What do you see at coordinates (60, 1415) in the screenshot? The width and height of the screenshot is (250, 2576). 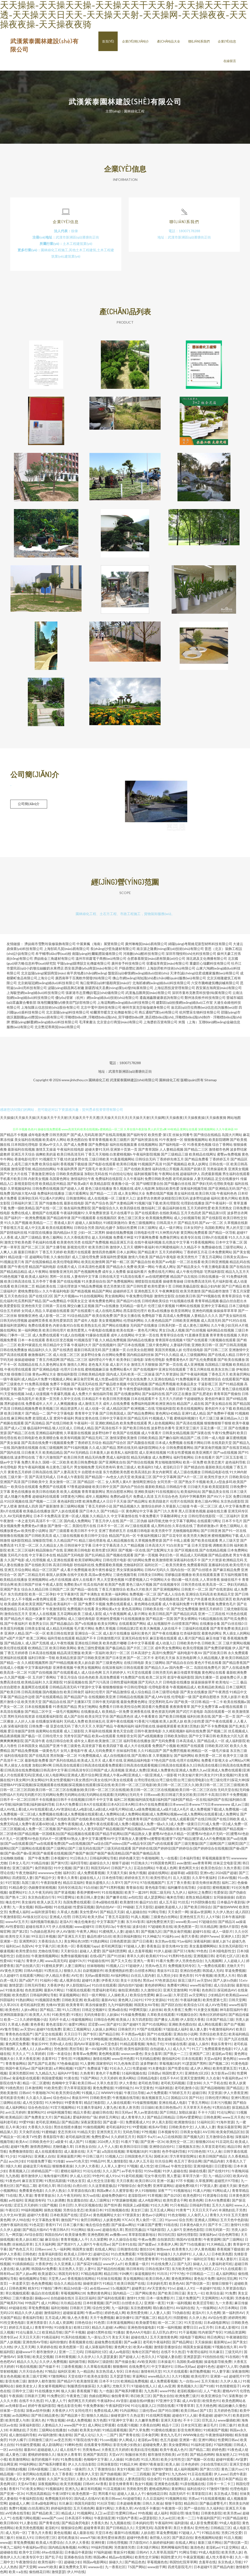 I see `国产中文字幕电影` at bounding box center [60, 1415].